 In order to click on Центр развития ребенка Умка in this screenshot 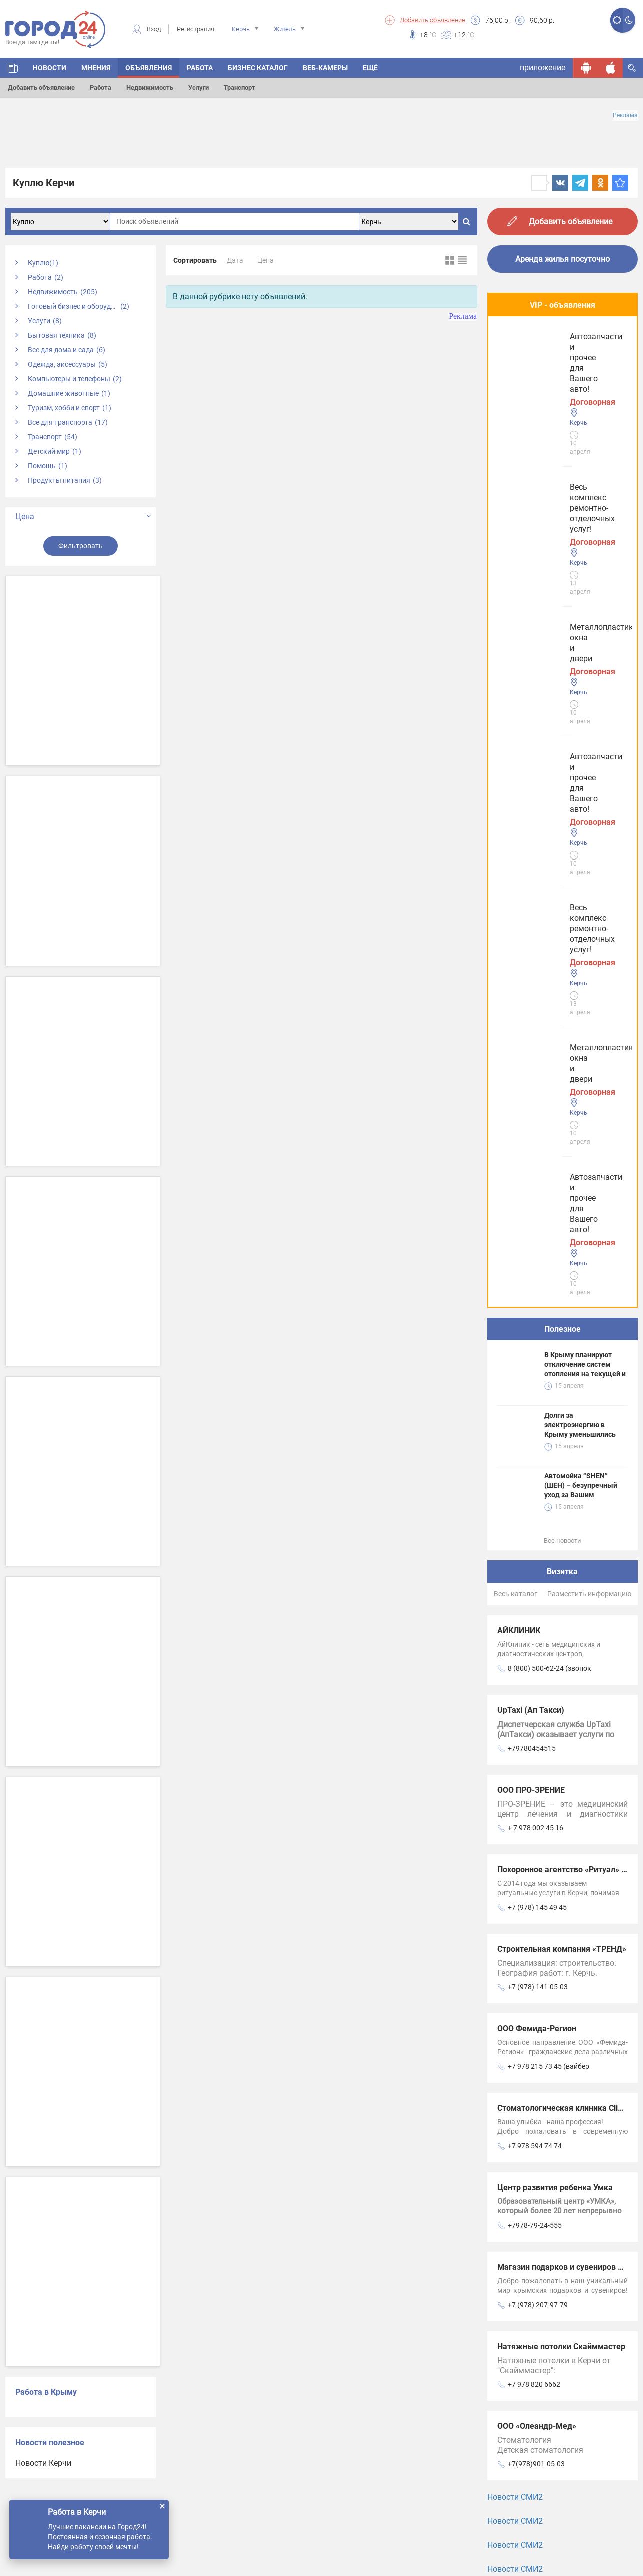, I will do `click(555, 1450)`.